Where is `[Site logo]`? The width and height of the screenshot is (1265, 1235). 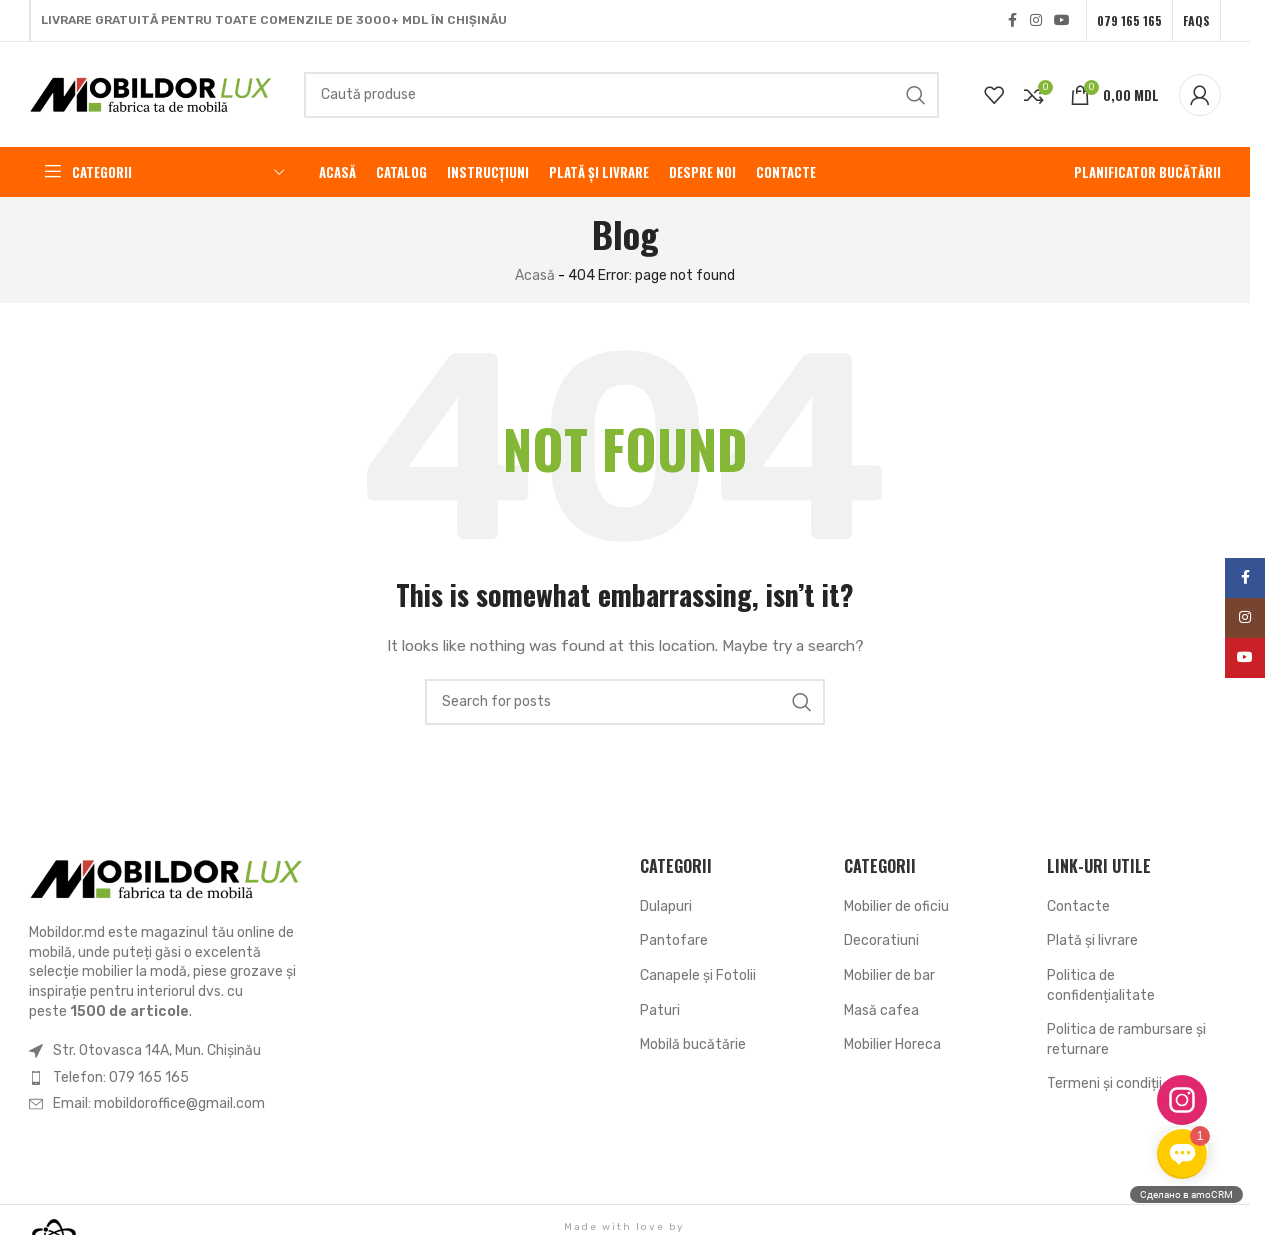
[Site logo] is located at coordinates (151, 93).